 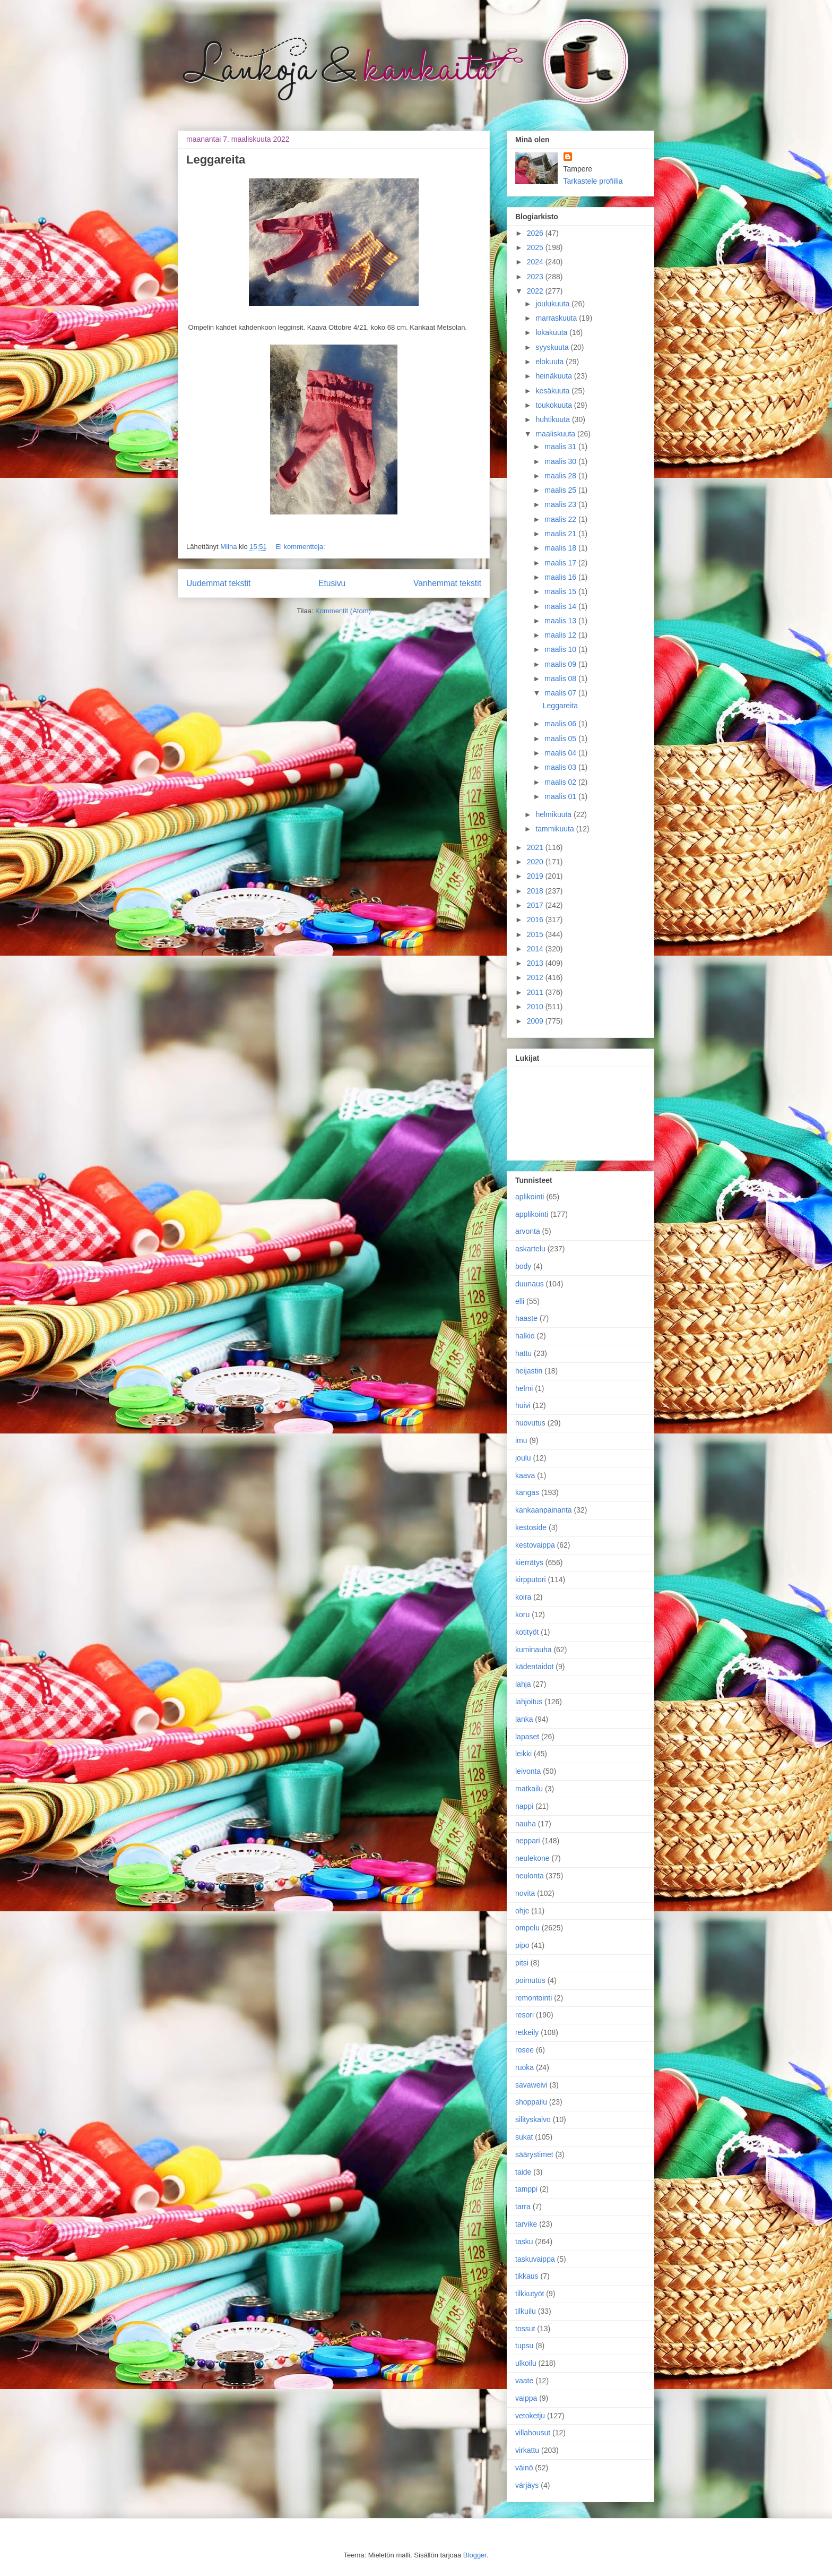 I want to click on kuminauha, so click(x=533, y=1649).